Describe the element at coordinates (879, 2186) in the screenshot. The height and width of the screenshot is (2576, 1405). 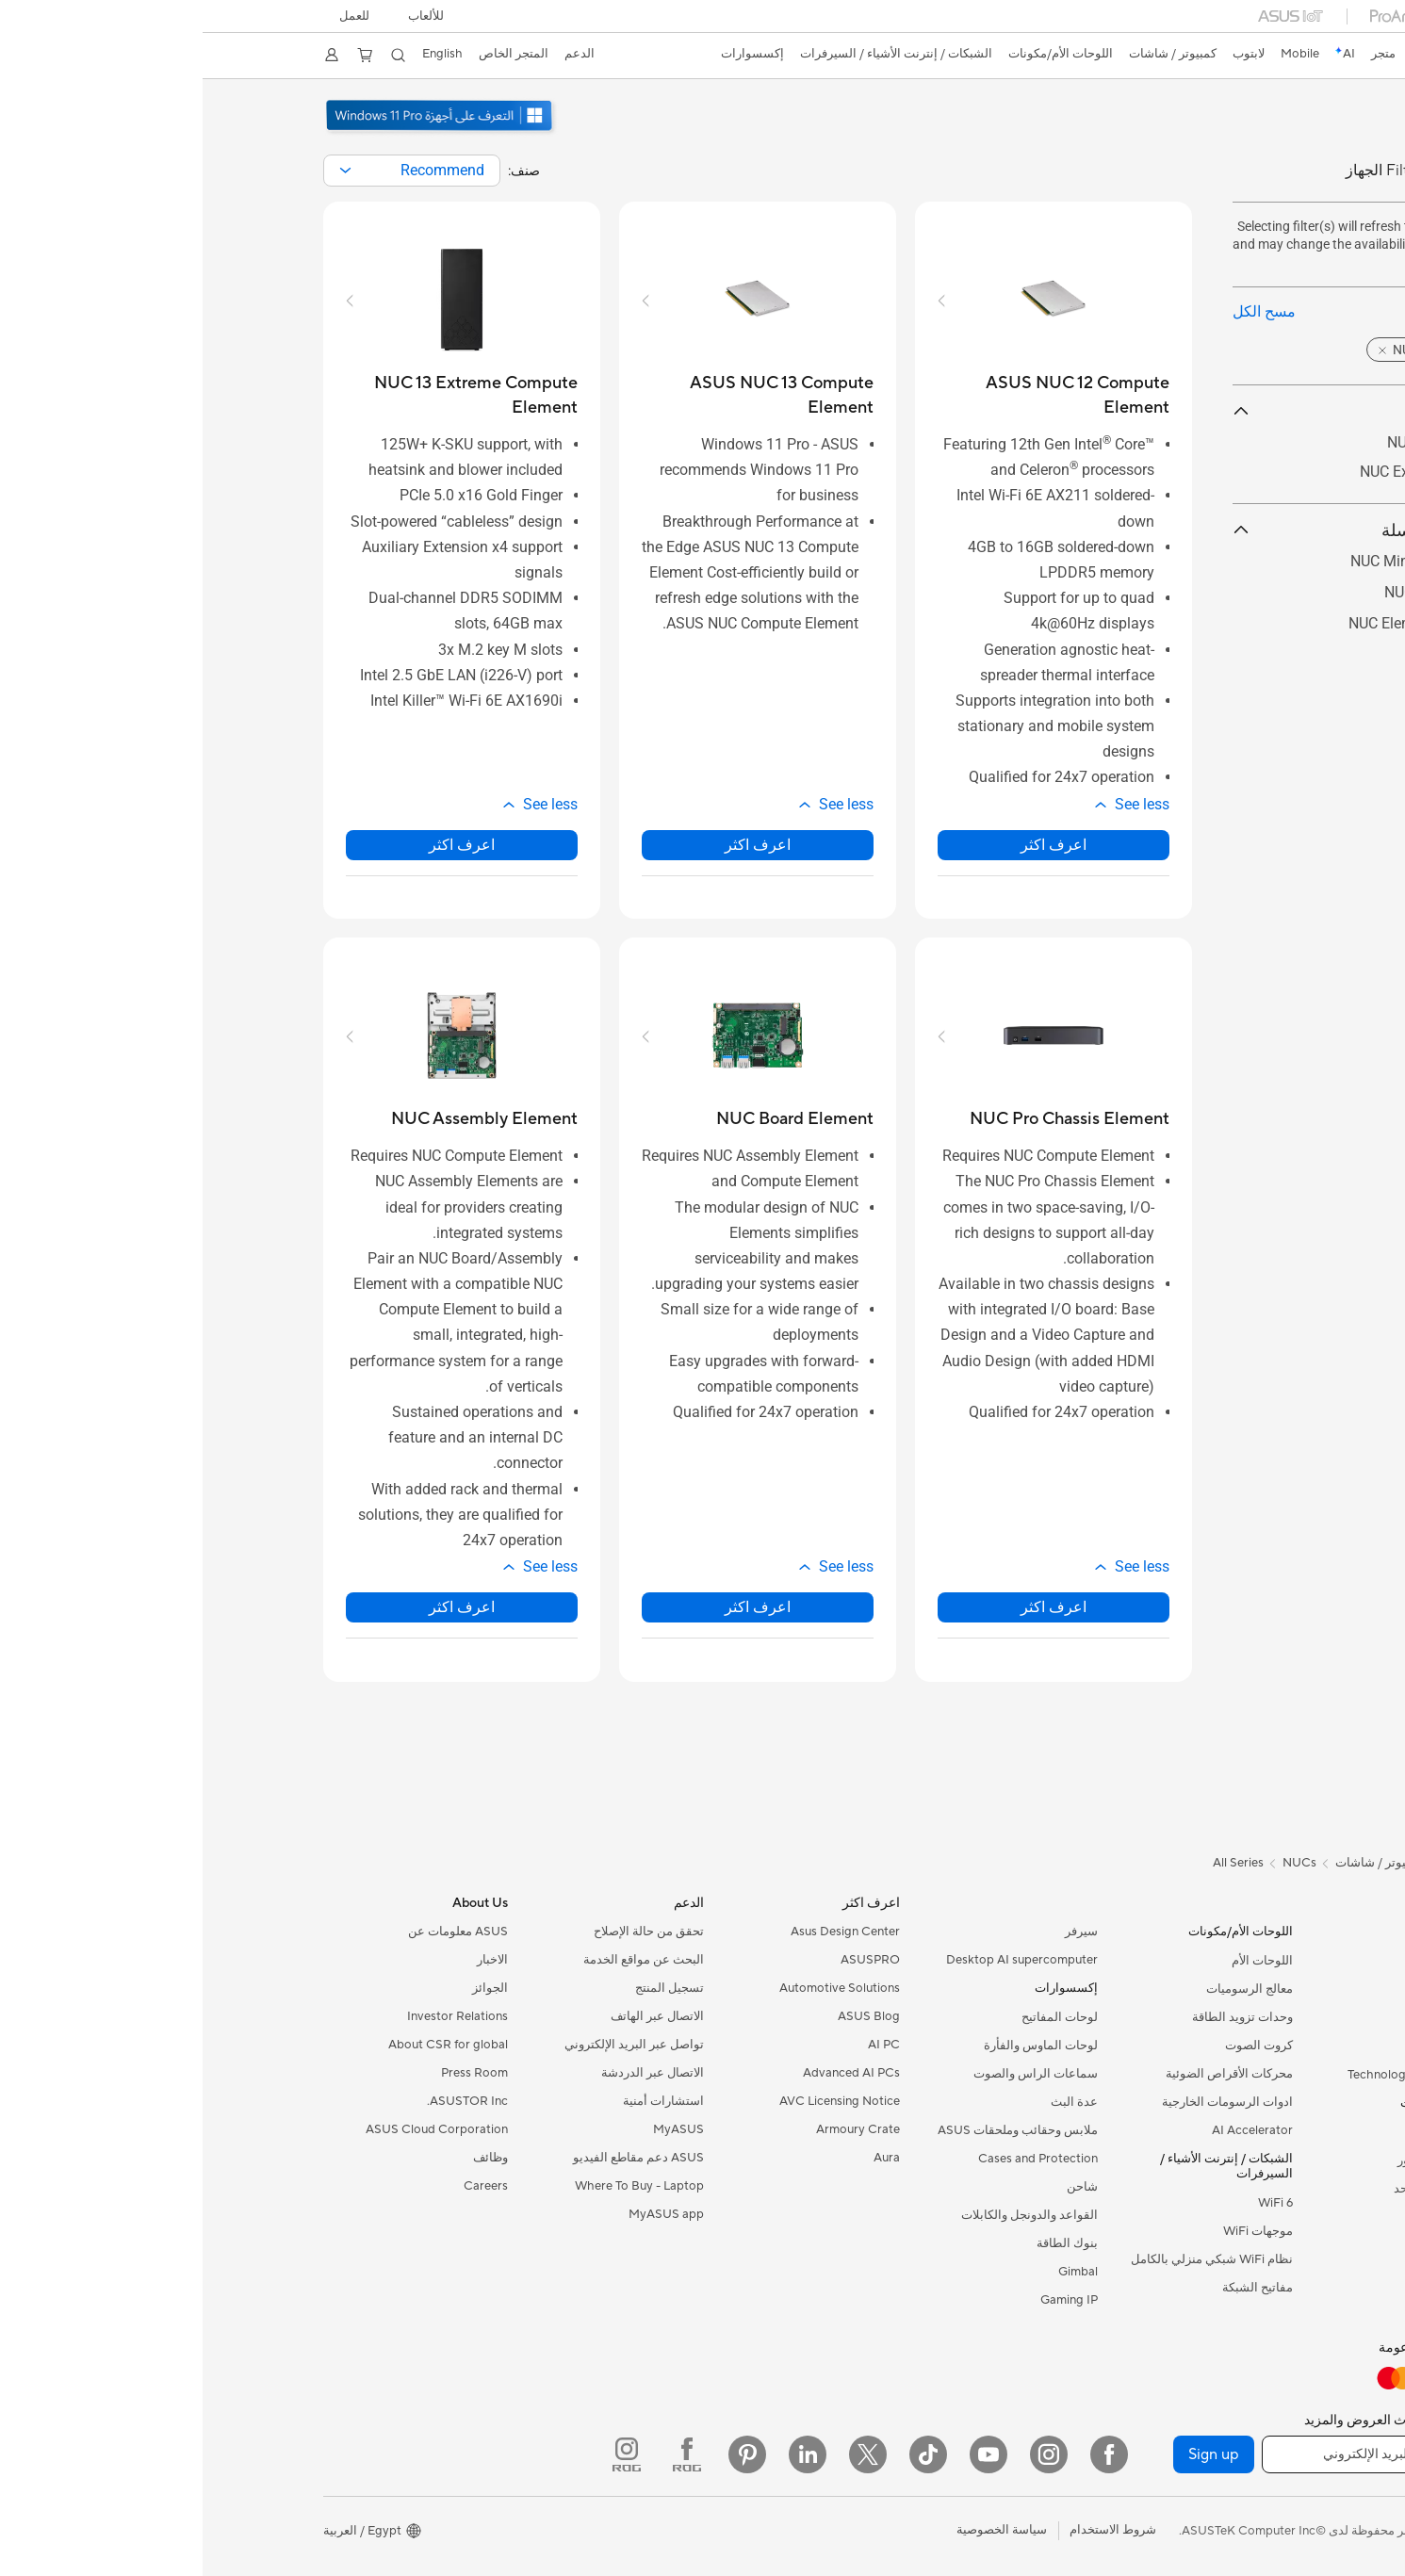
I see `شاحن` at that location.